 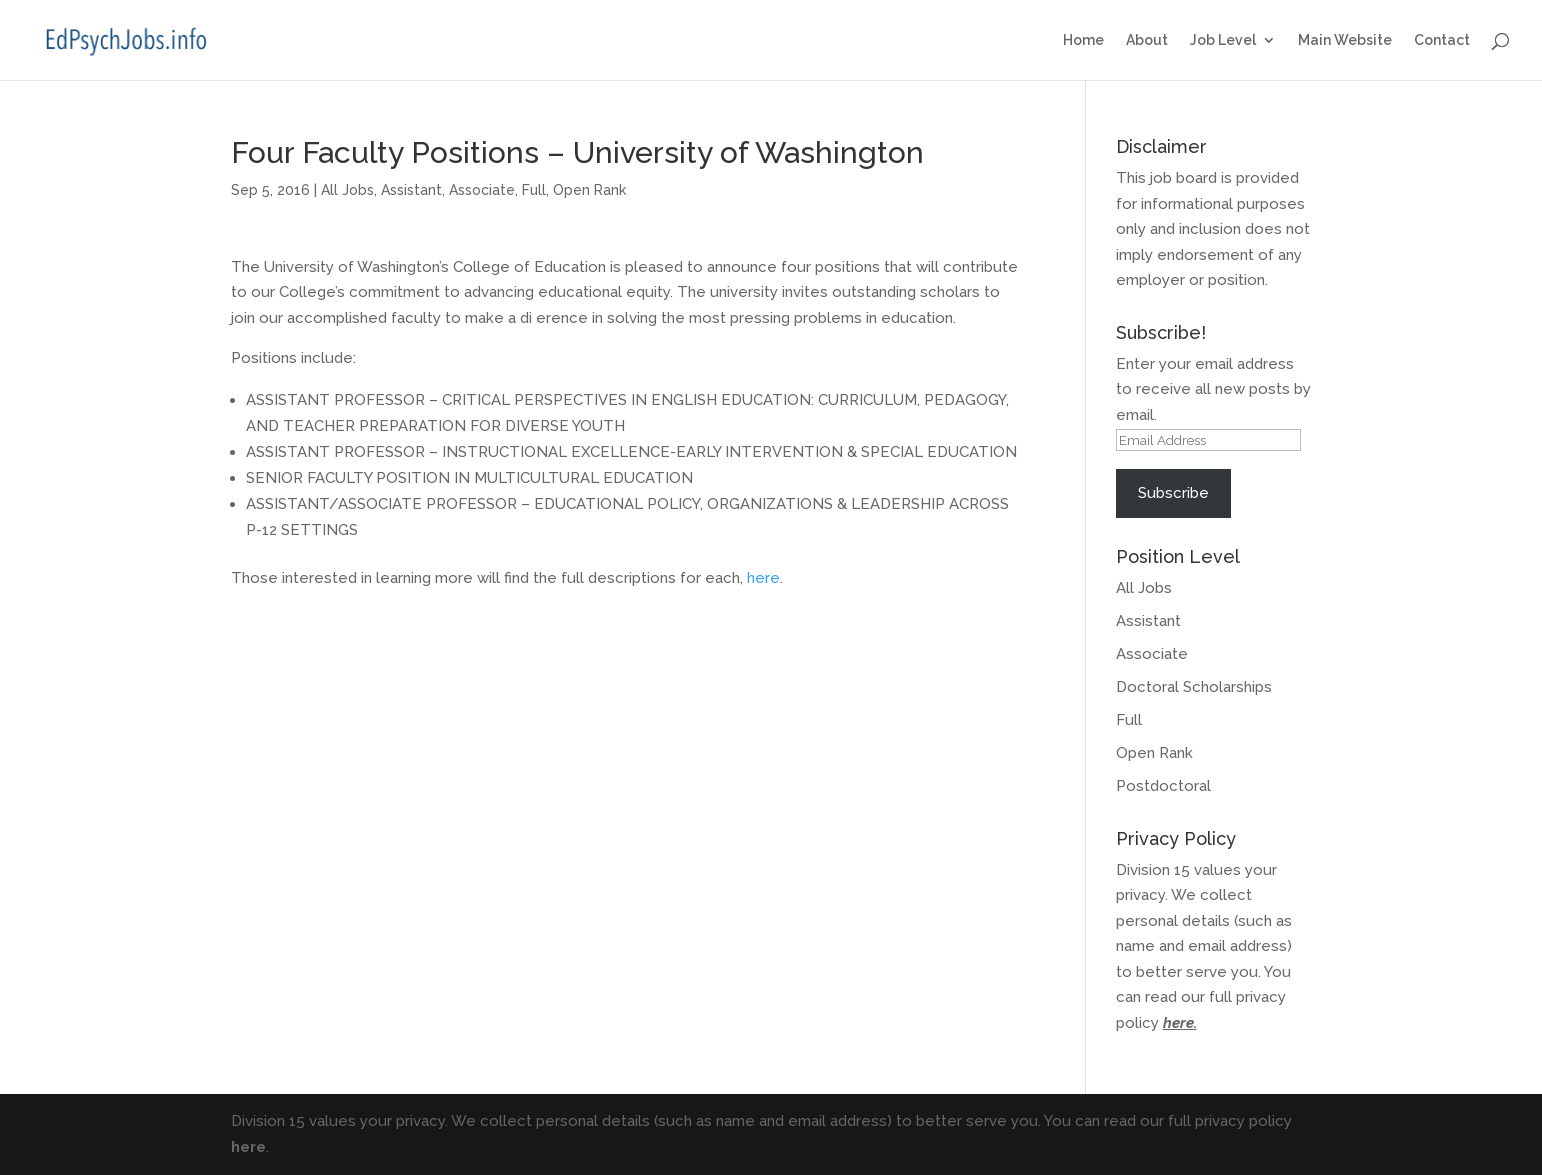 I want to click on Job Level, so click(x=1223, y=40).